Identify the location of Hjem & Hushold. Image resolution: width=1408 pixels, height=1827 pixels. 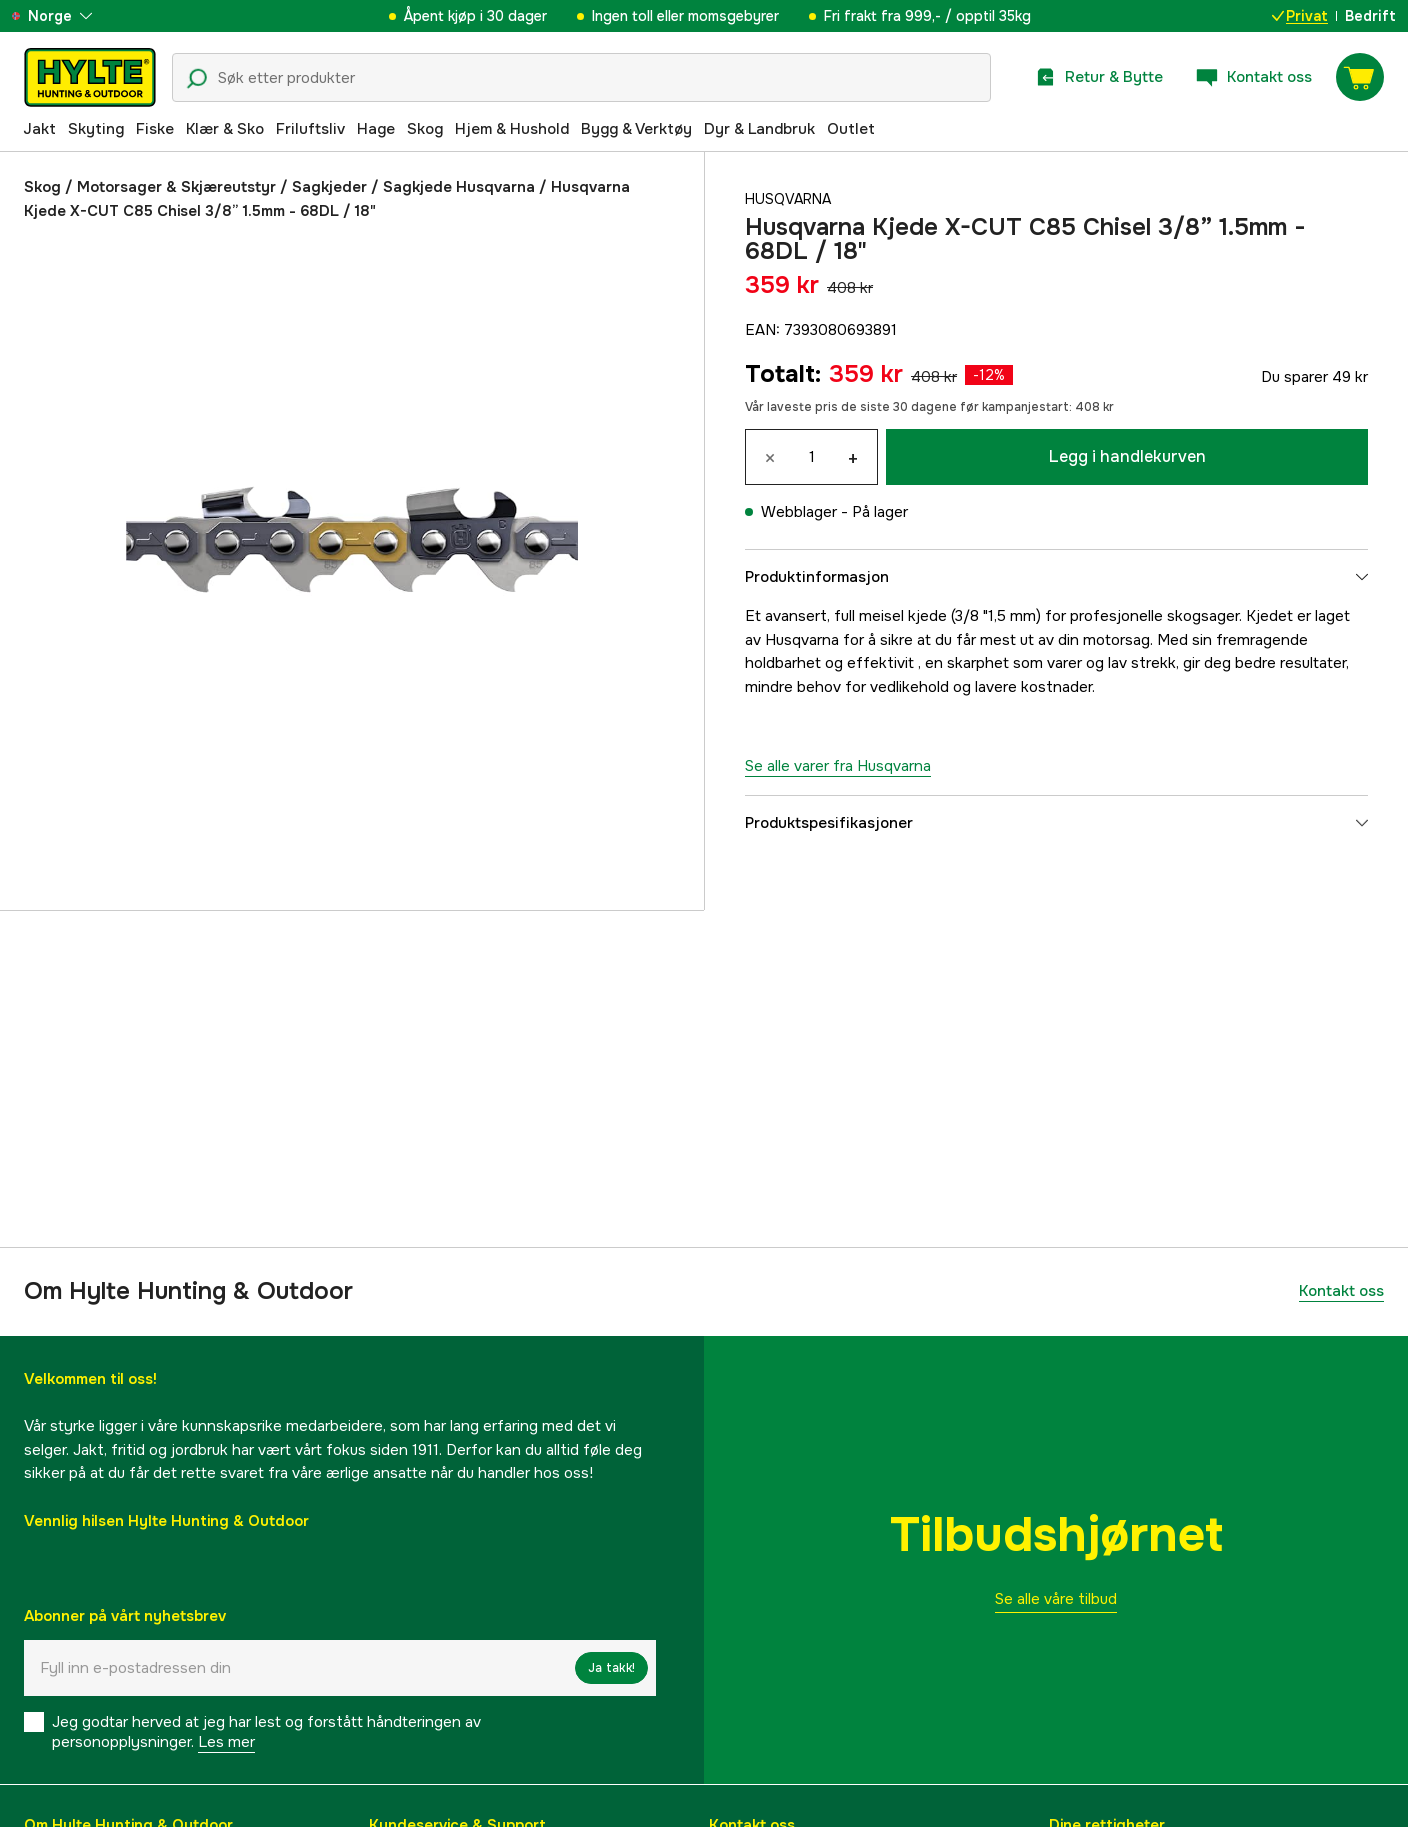
(512, 129).